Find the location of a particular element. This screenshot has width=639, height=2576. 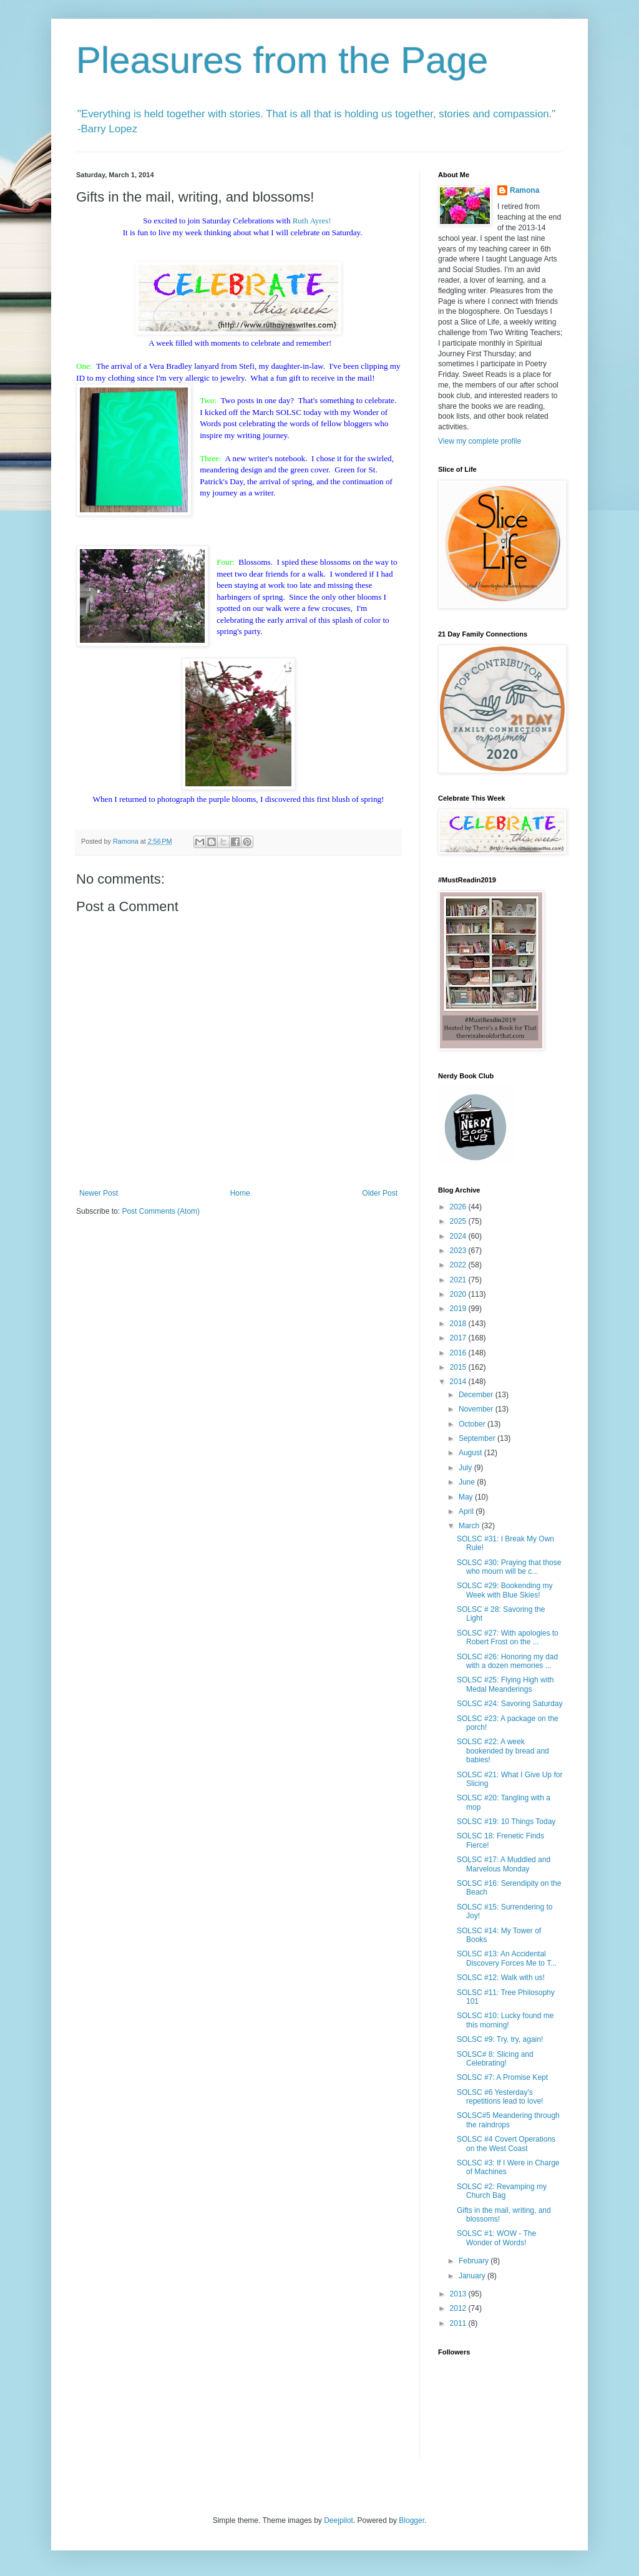

2023 is located at coordinates (459, 1250).